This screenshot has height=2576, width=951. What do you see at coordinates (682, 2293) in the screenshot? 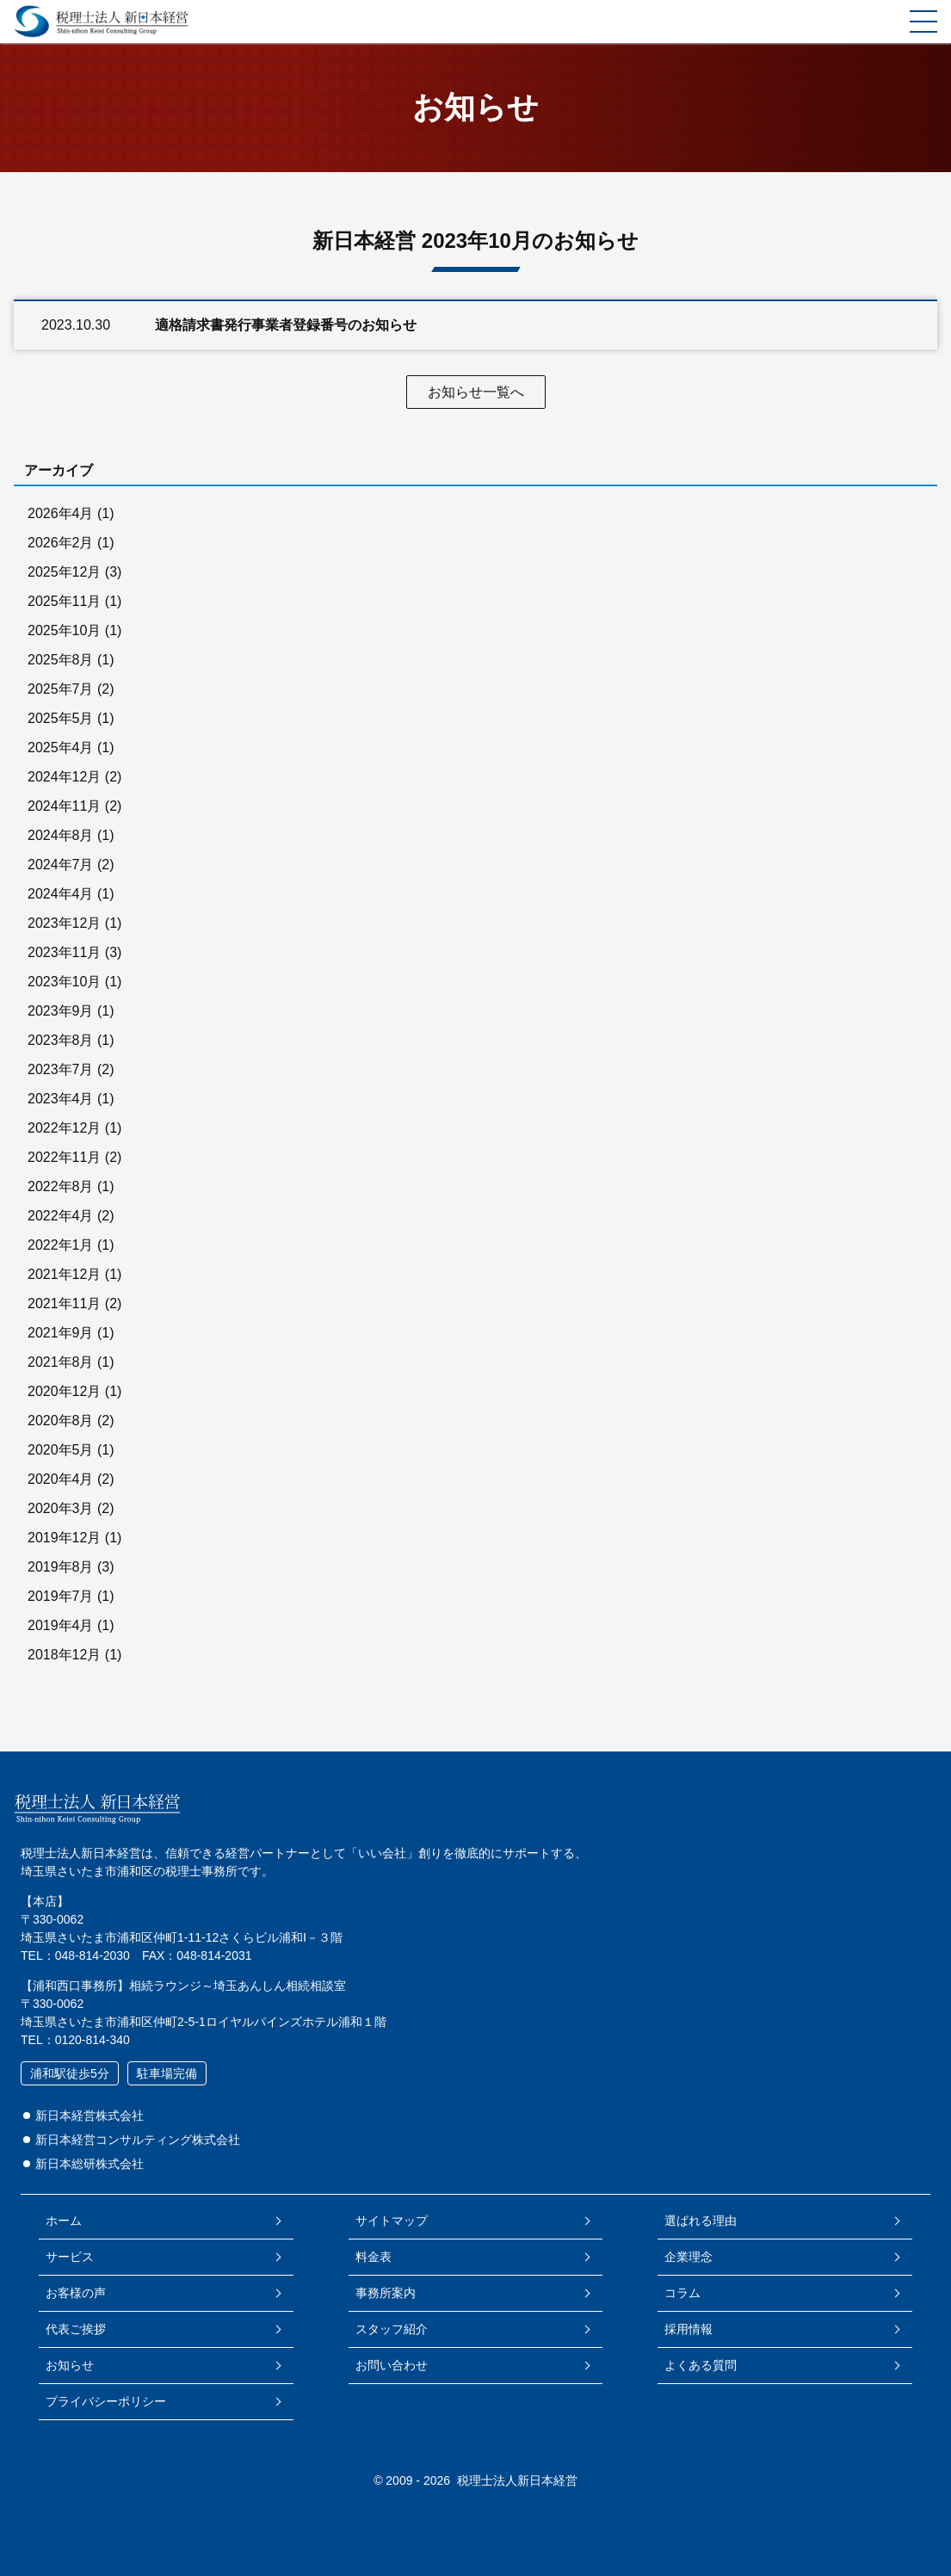
I see `コラム` at bounding box center [682, 2293].